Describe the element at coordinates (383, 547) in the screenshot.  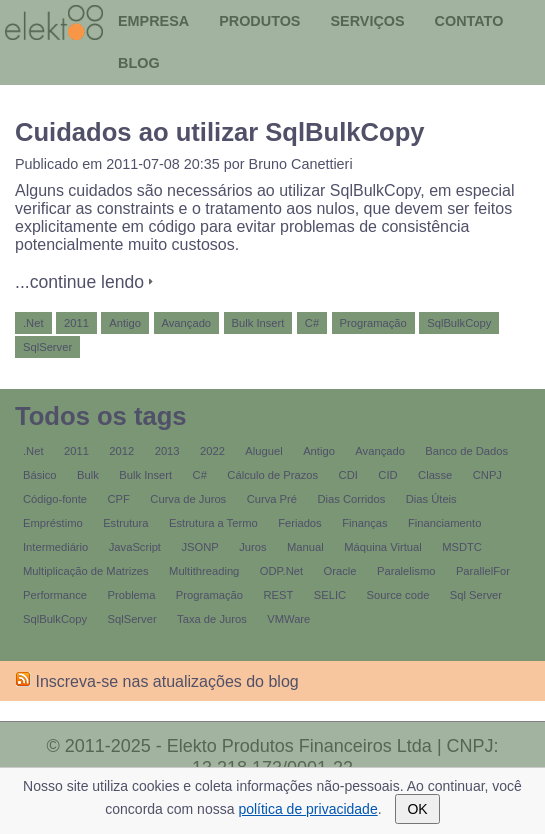
I see `Máquina Virtual` at that location.